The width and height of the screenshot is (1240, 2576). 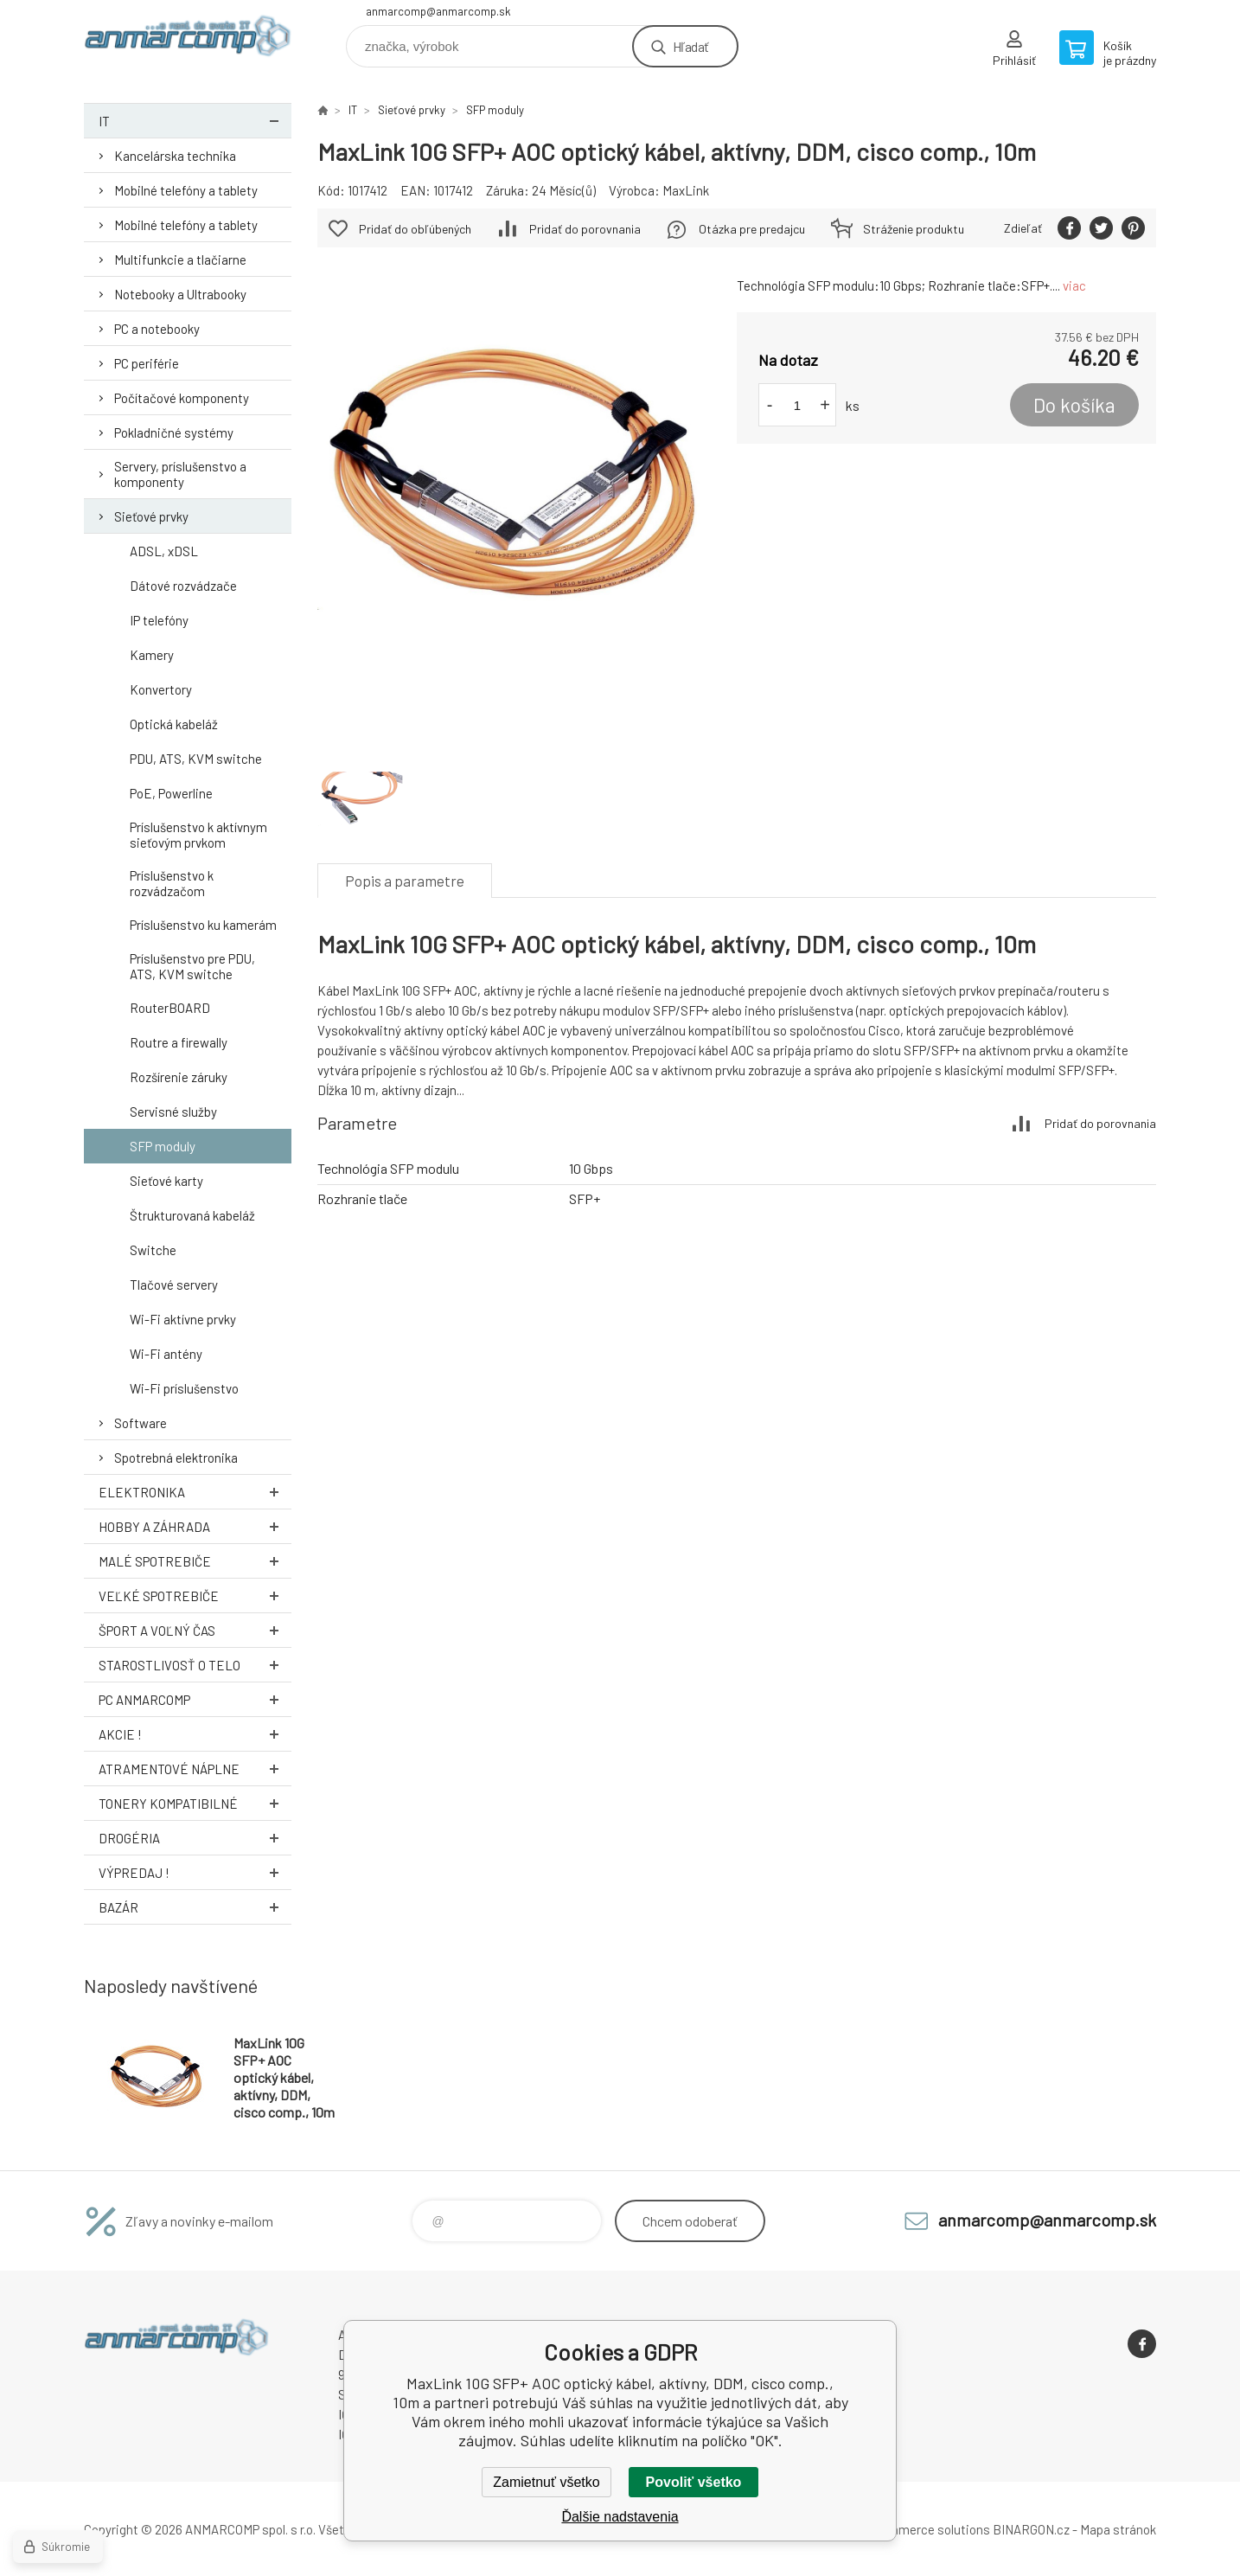 What do you see at coordinates (166, 1354) in the screenshot?
I see `Wi-Fi antény` at bounding box center [166, 1354].